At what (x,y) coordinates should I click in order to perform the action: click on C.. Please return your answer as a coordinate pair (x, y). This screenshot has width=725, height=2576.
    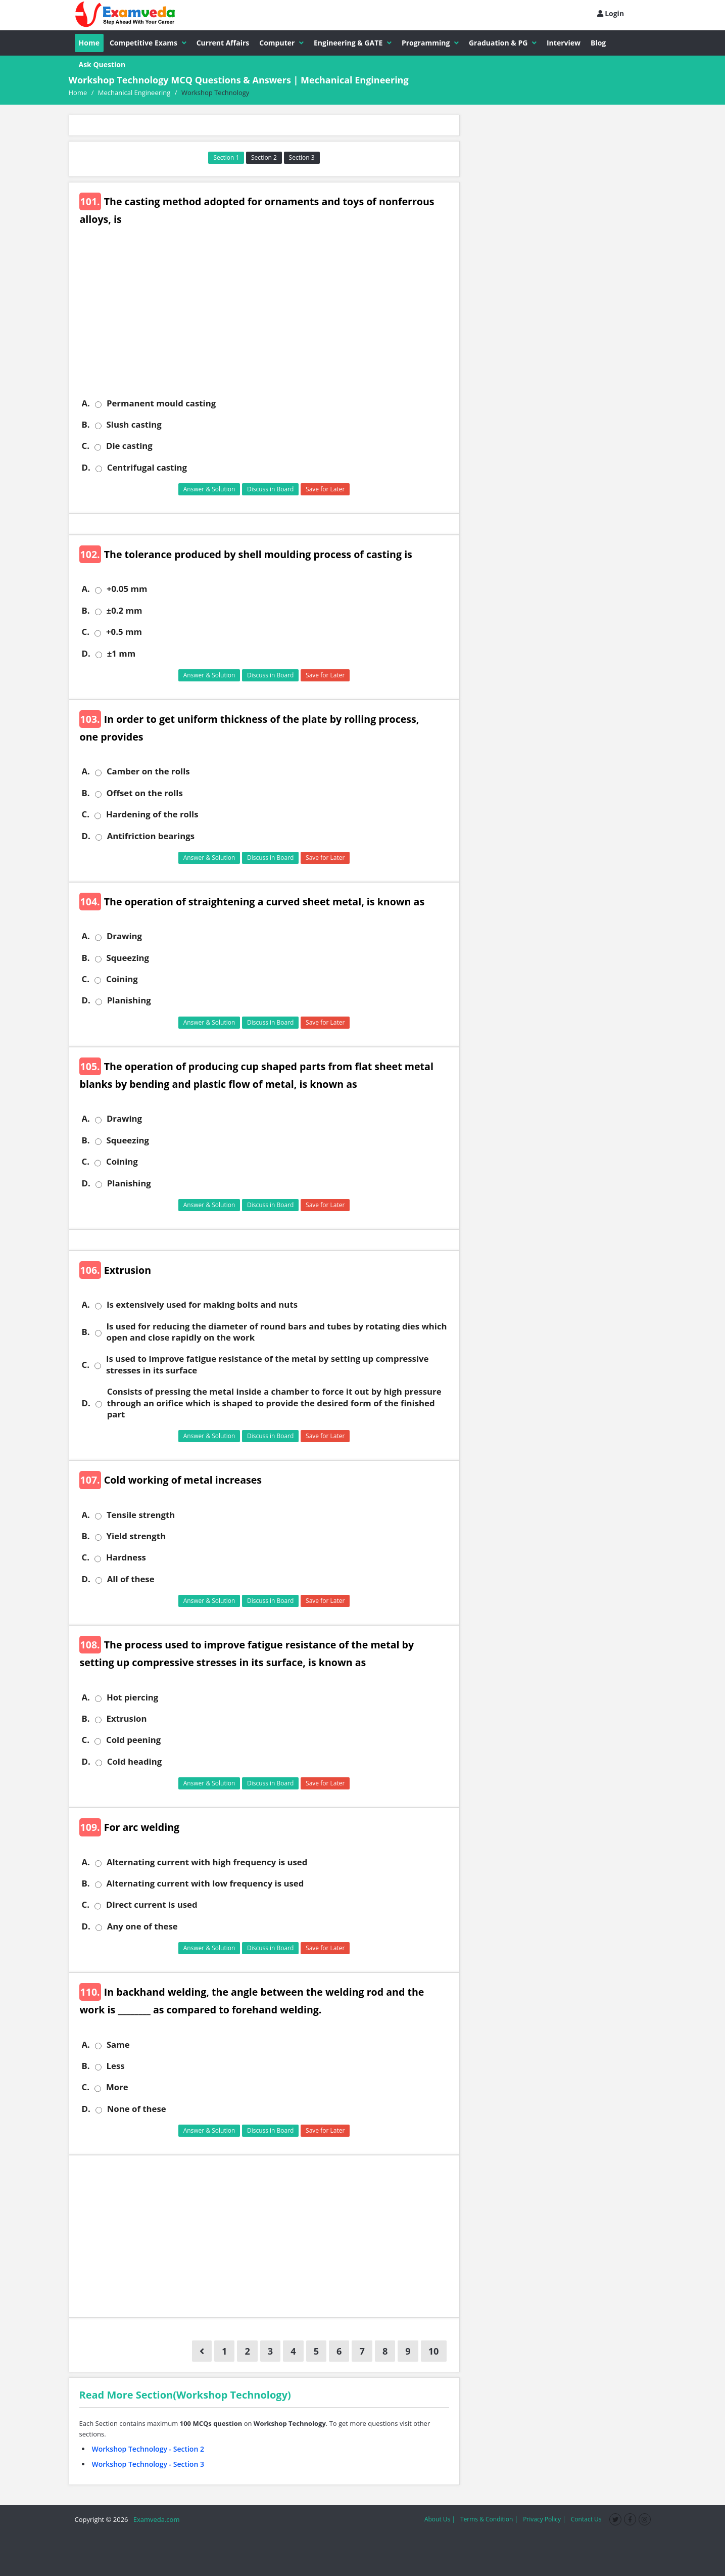
    Looking at the image, I should click on (85, 445).